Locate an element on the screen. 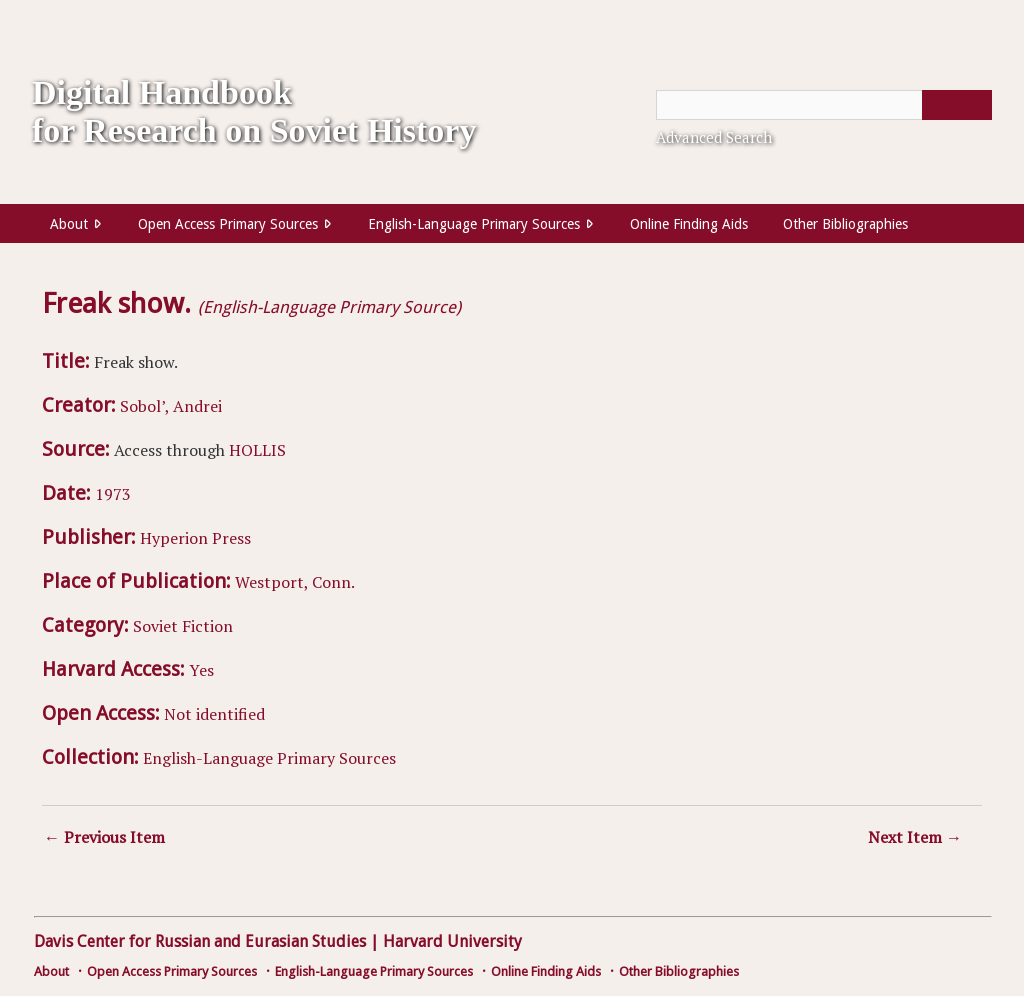 The width and height of the screenshot is (1024, 996). Other Bibliographies is located at coordinates (845, 224).